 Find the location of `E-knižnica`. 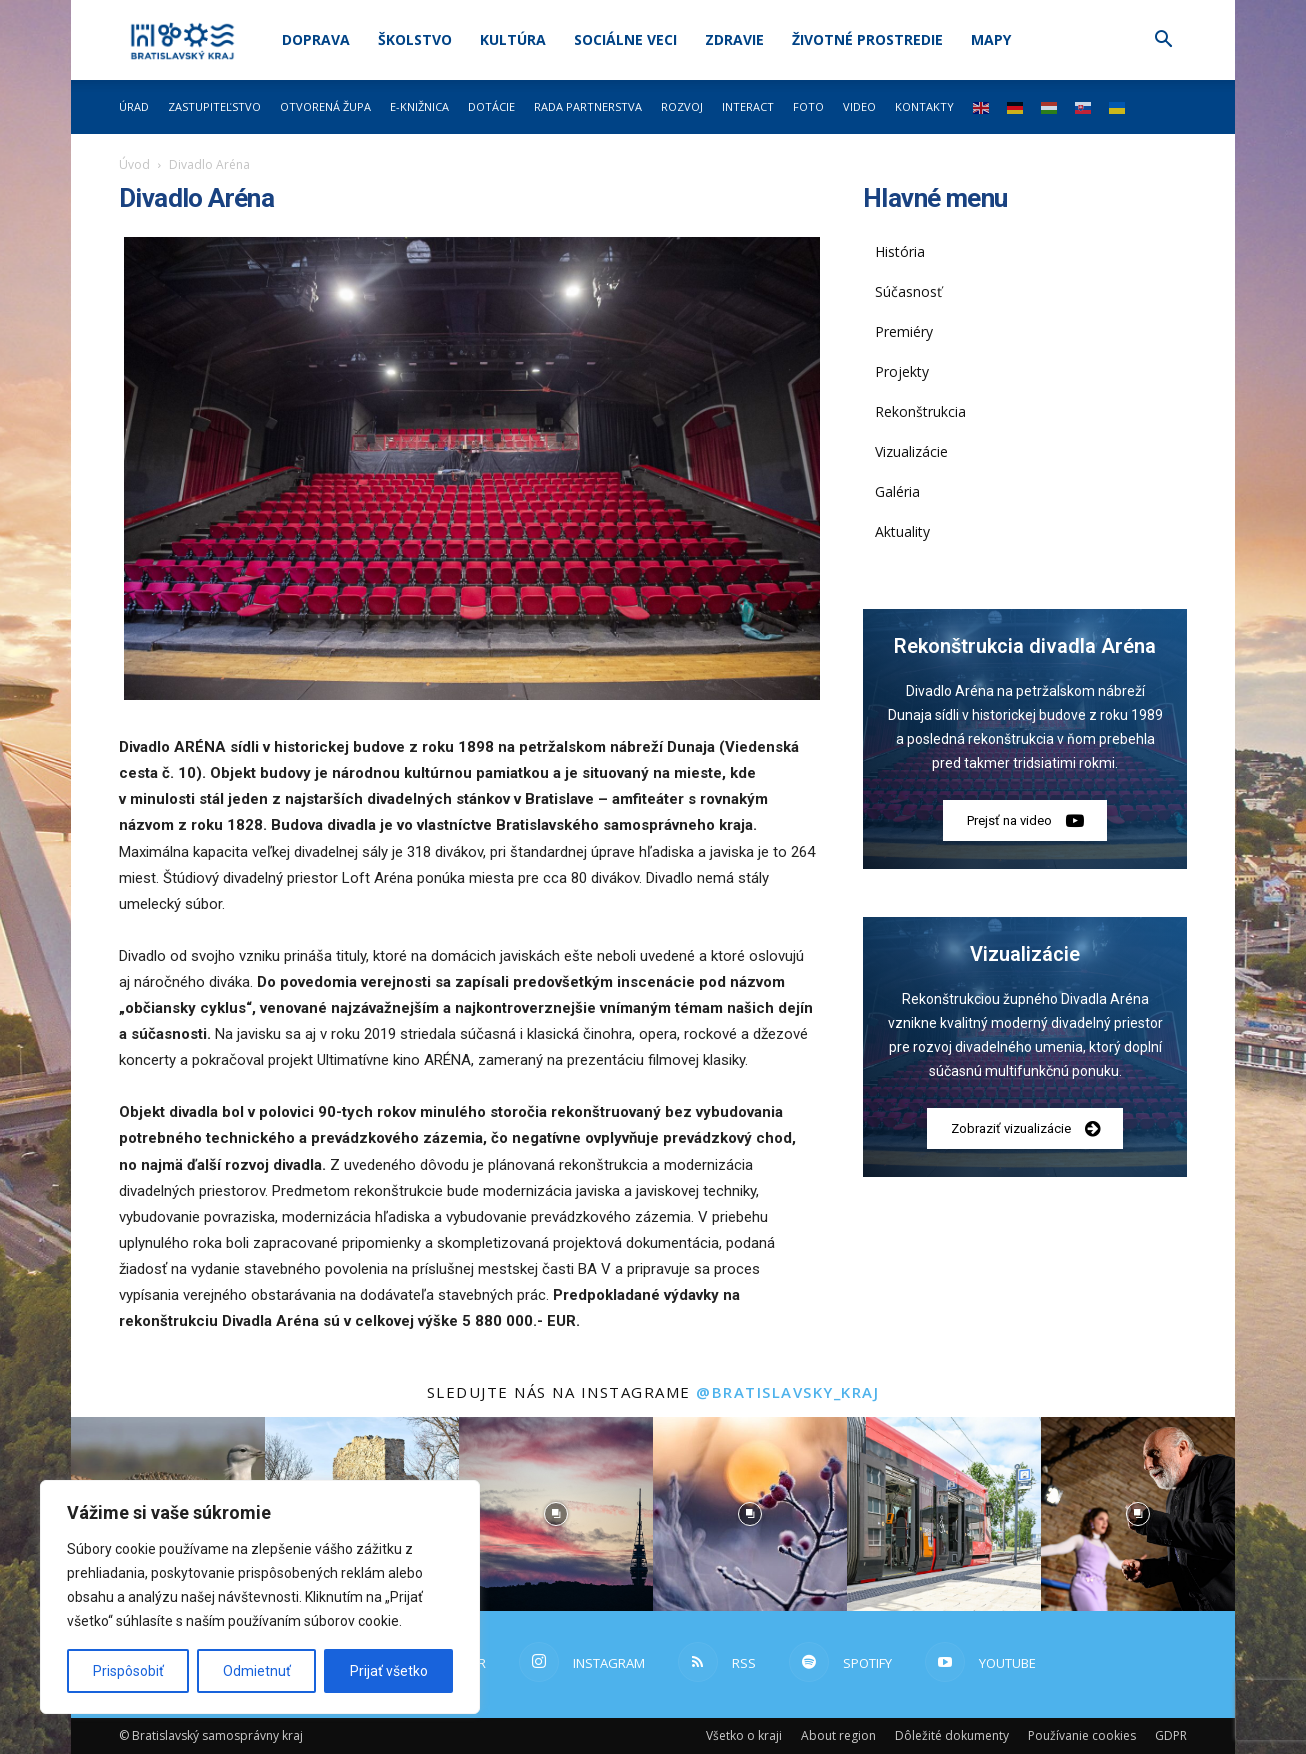

E-knižnica is located at coordinates (419, 106).